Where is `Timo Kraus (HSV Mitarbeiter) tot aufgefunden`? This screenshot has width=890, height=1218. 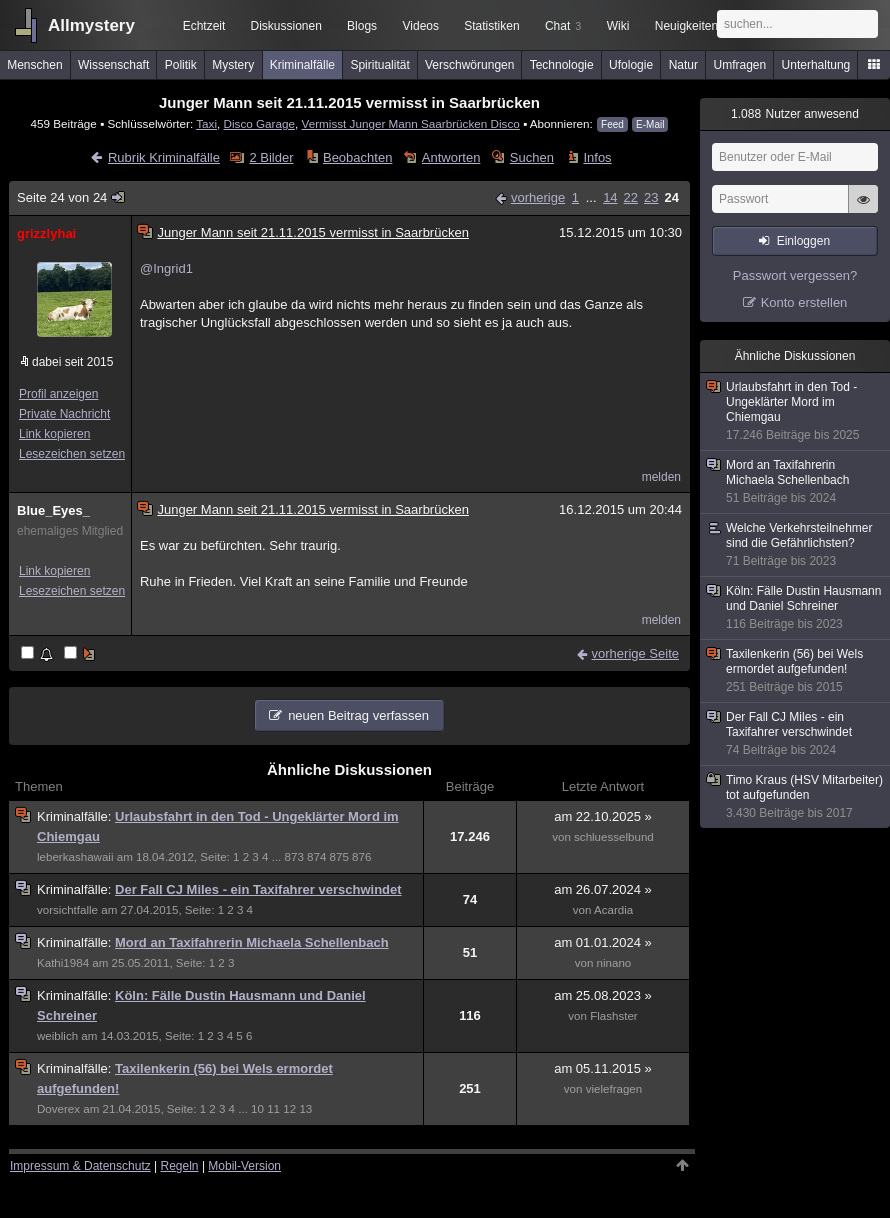 Timo Kraus (HSV Mitarbeiter) tot aufgefunden is located at coordinates (796, 797).